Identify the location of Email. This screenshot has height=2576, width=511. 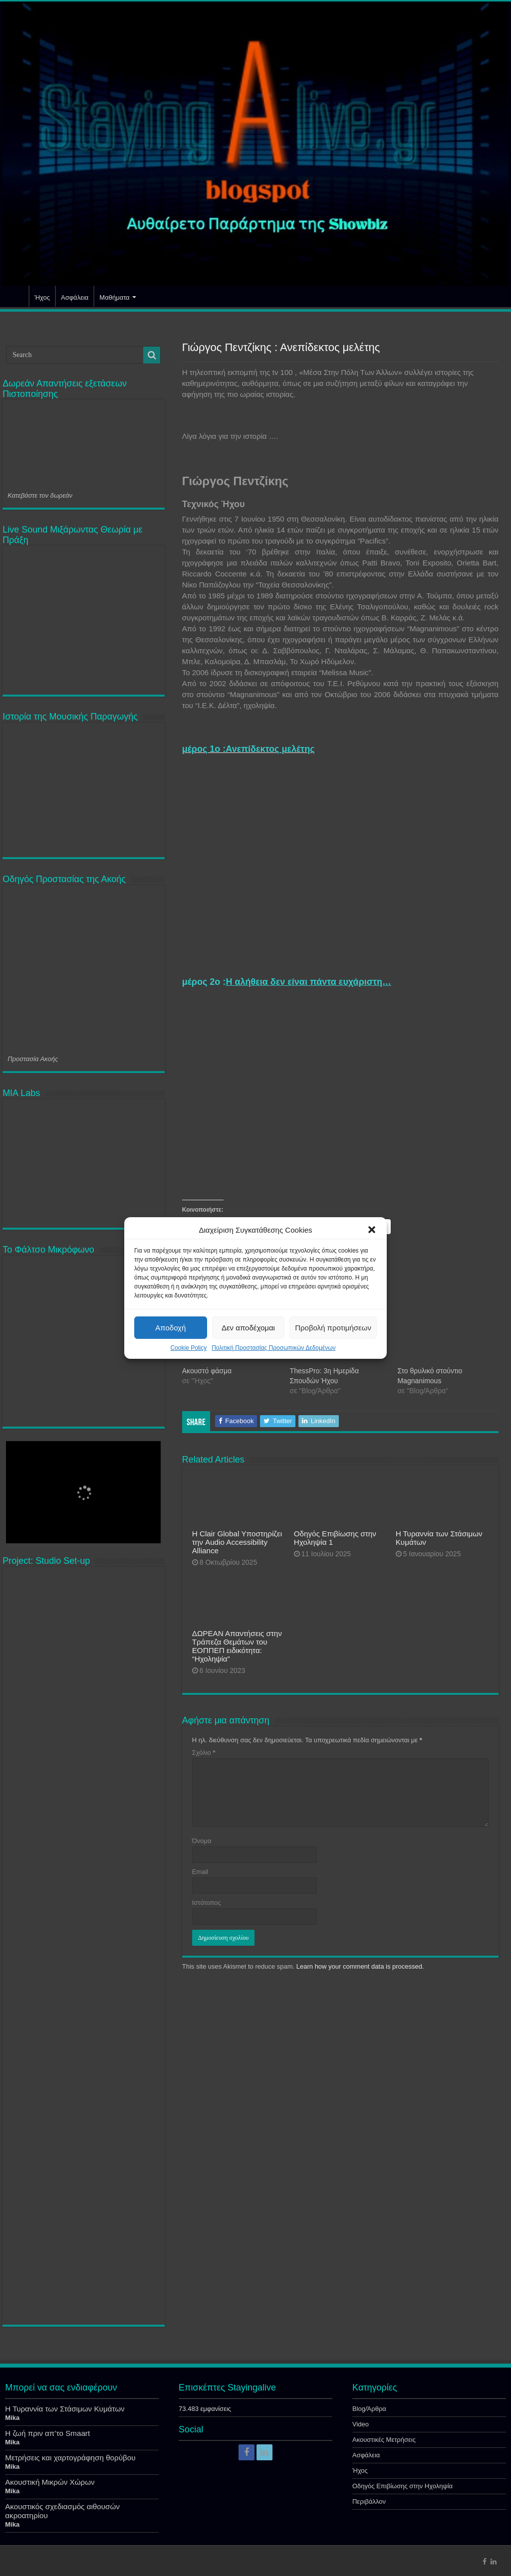
(200, 1871).